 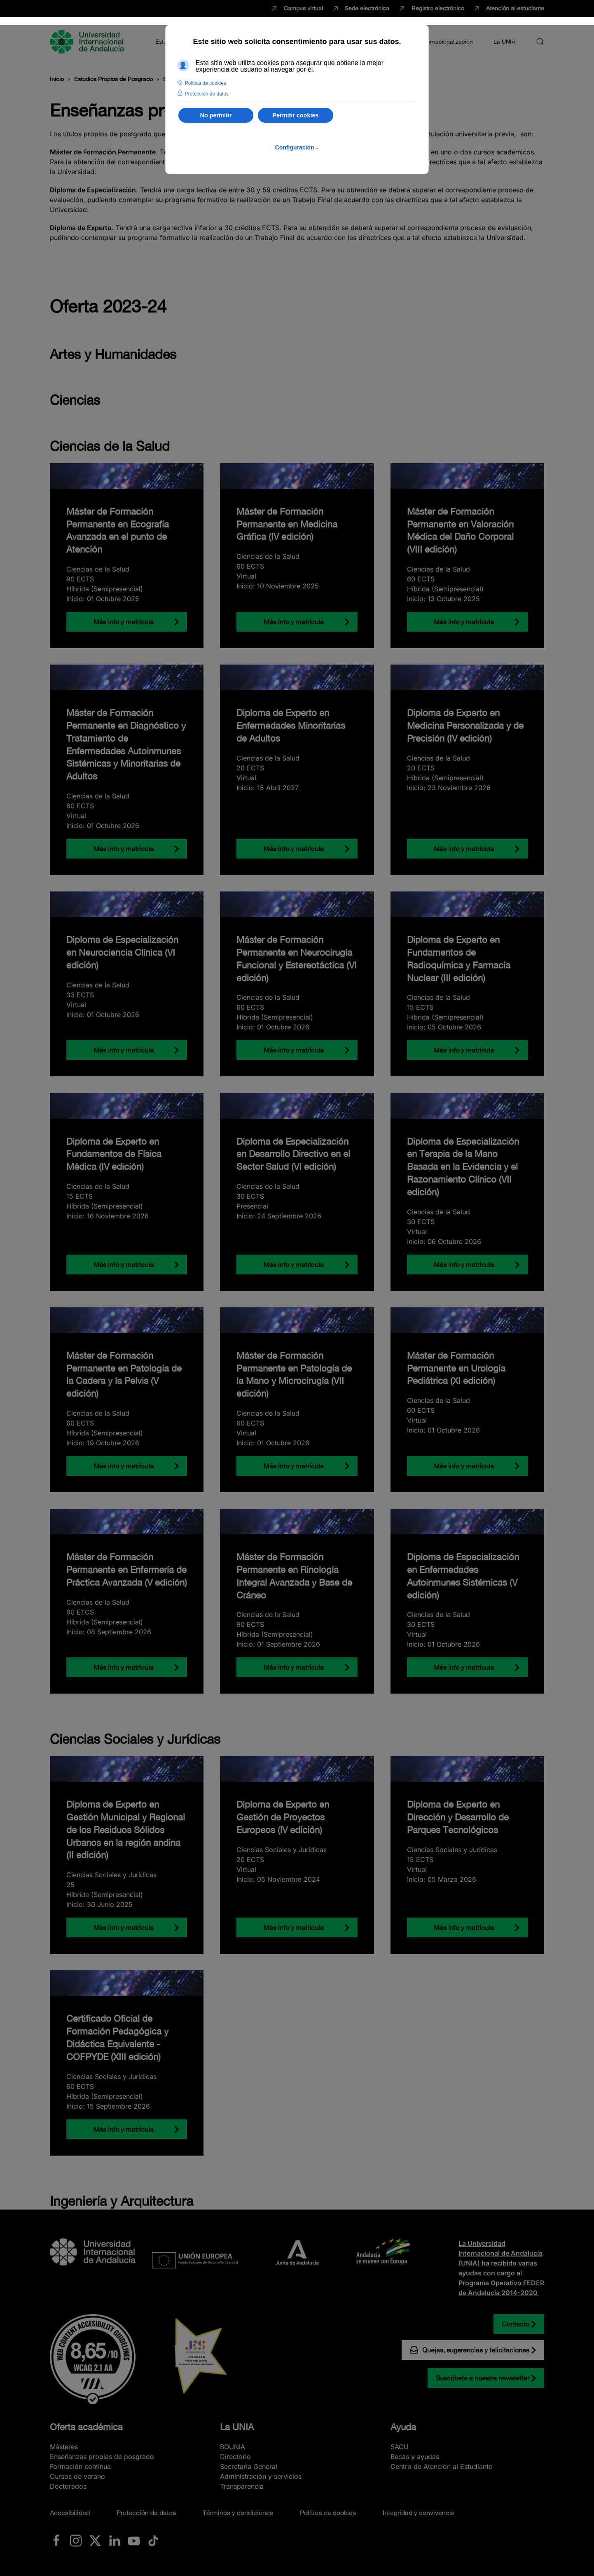 I want to click on Atención al estudiante, so click(x=508, y=9).